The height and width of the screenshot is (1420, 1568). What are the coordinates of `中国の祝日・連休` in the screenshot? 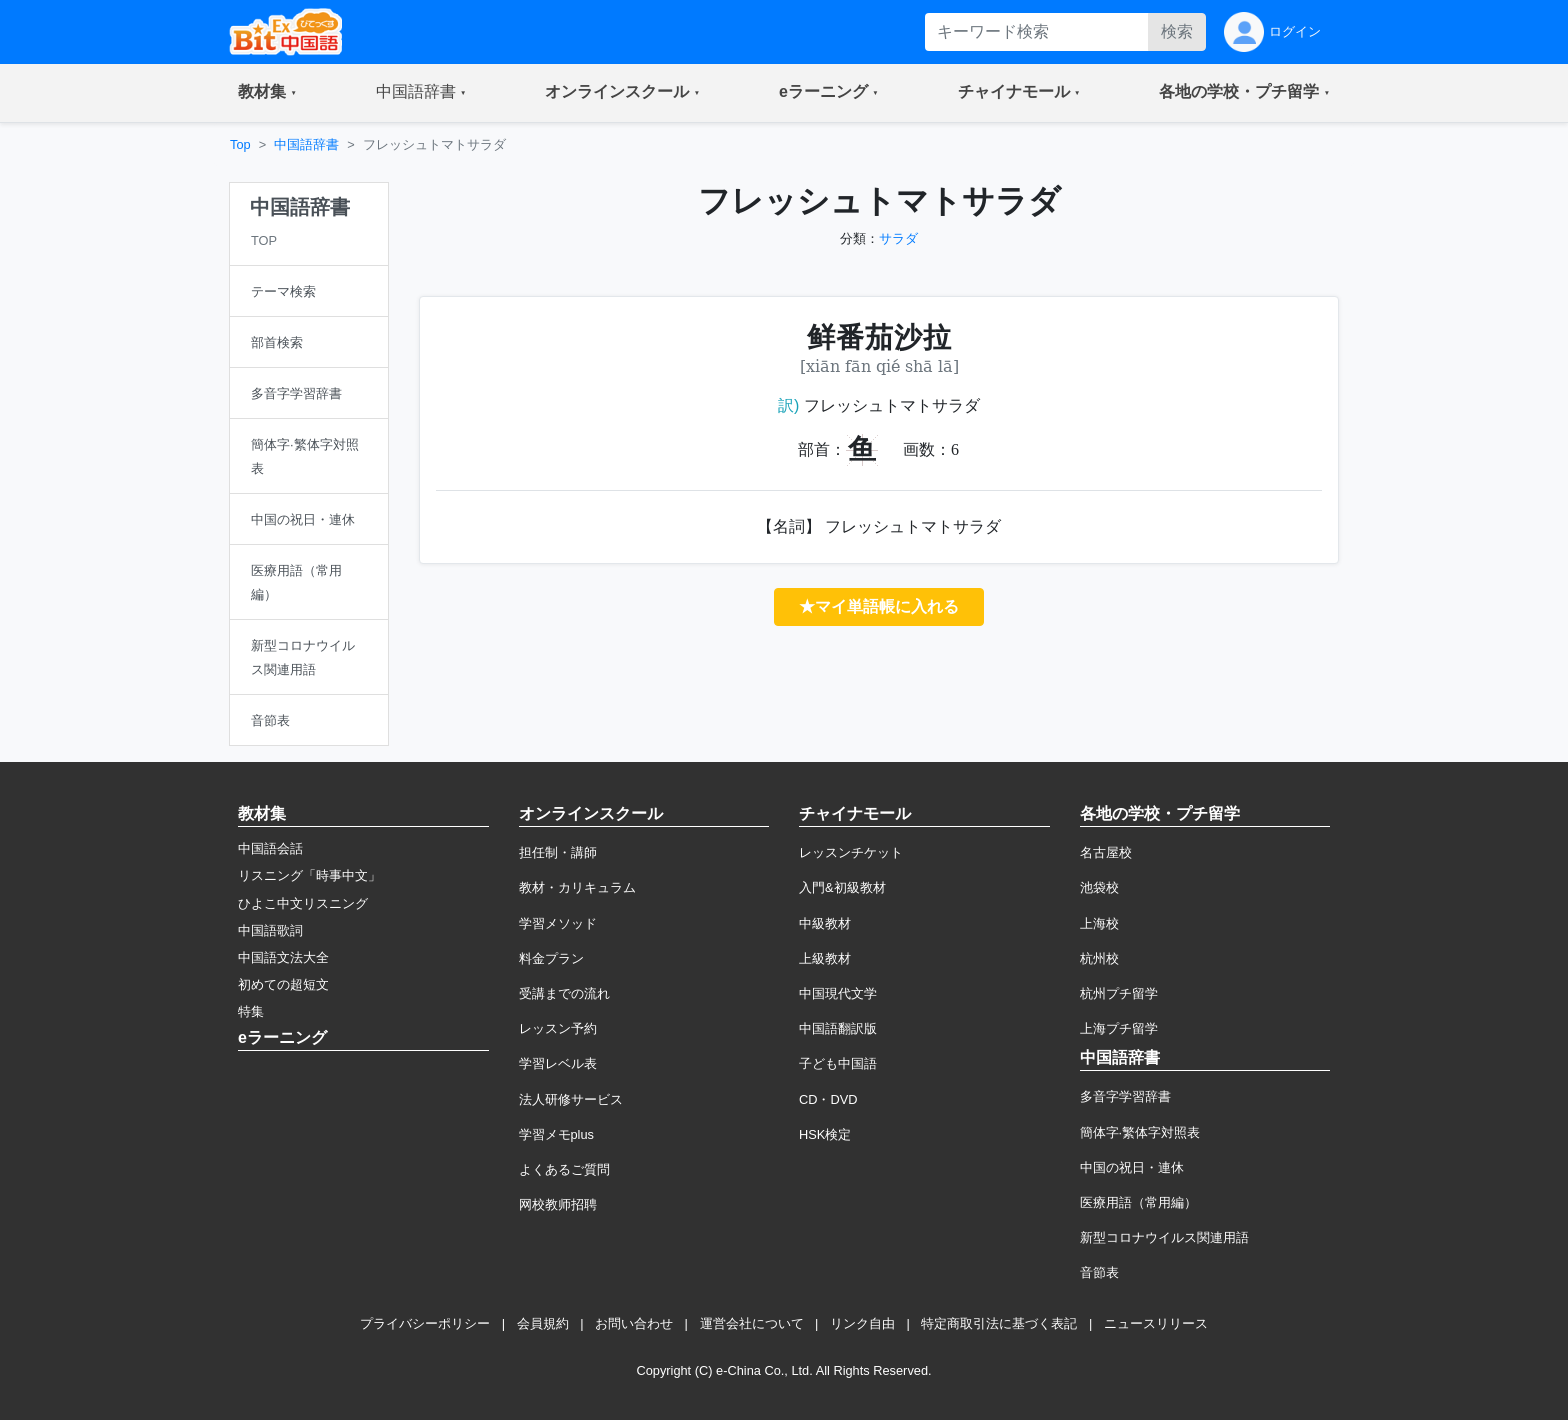 It's located at (1132, 1167).